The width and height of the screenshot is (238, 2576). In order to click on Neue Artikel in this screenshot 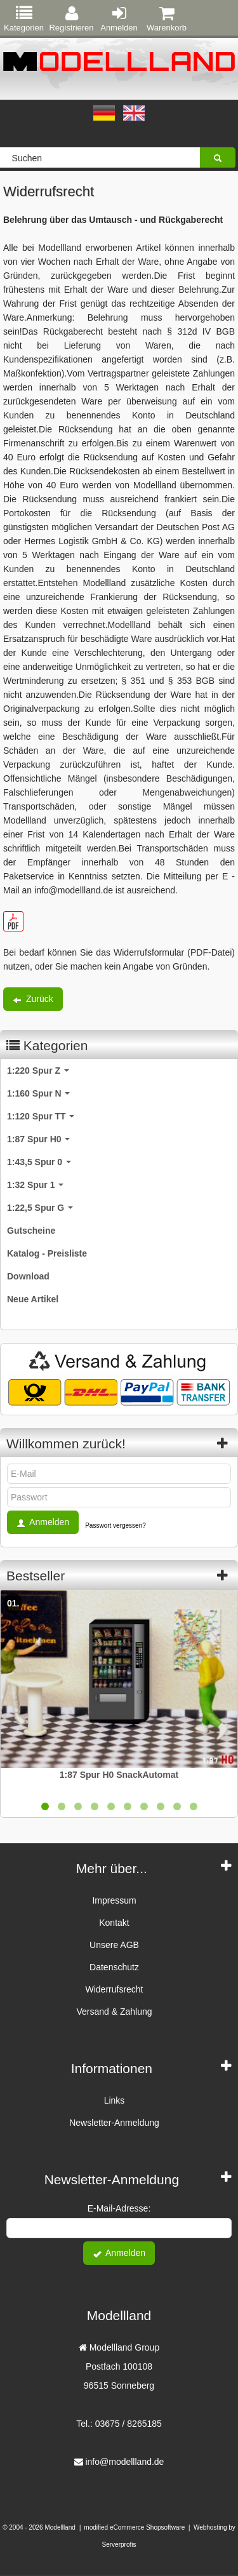, I will do `click(32, 1299)`.